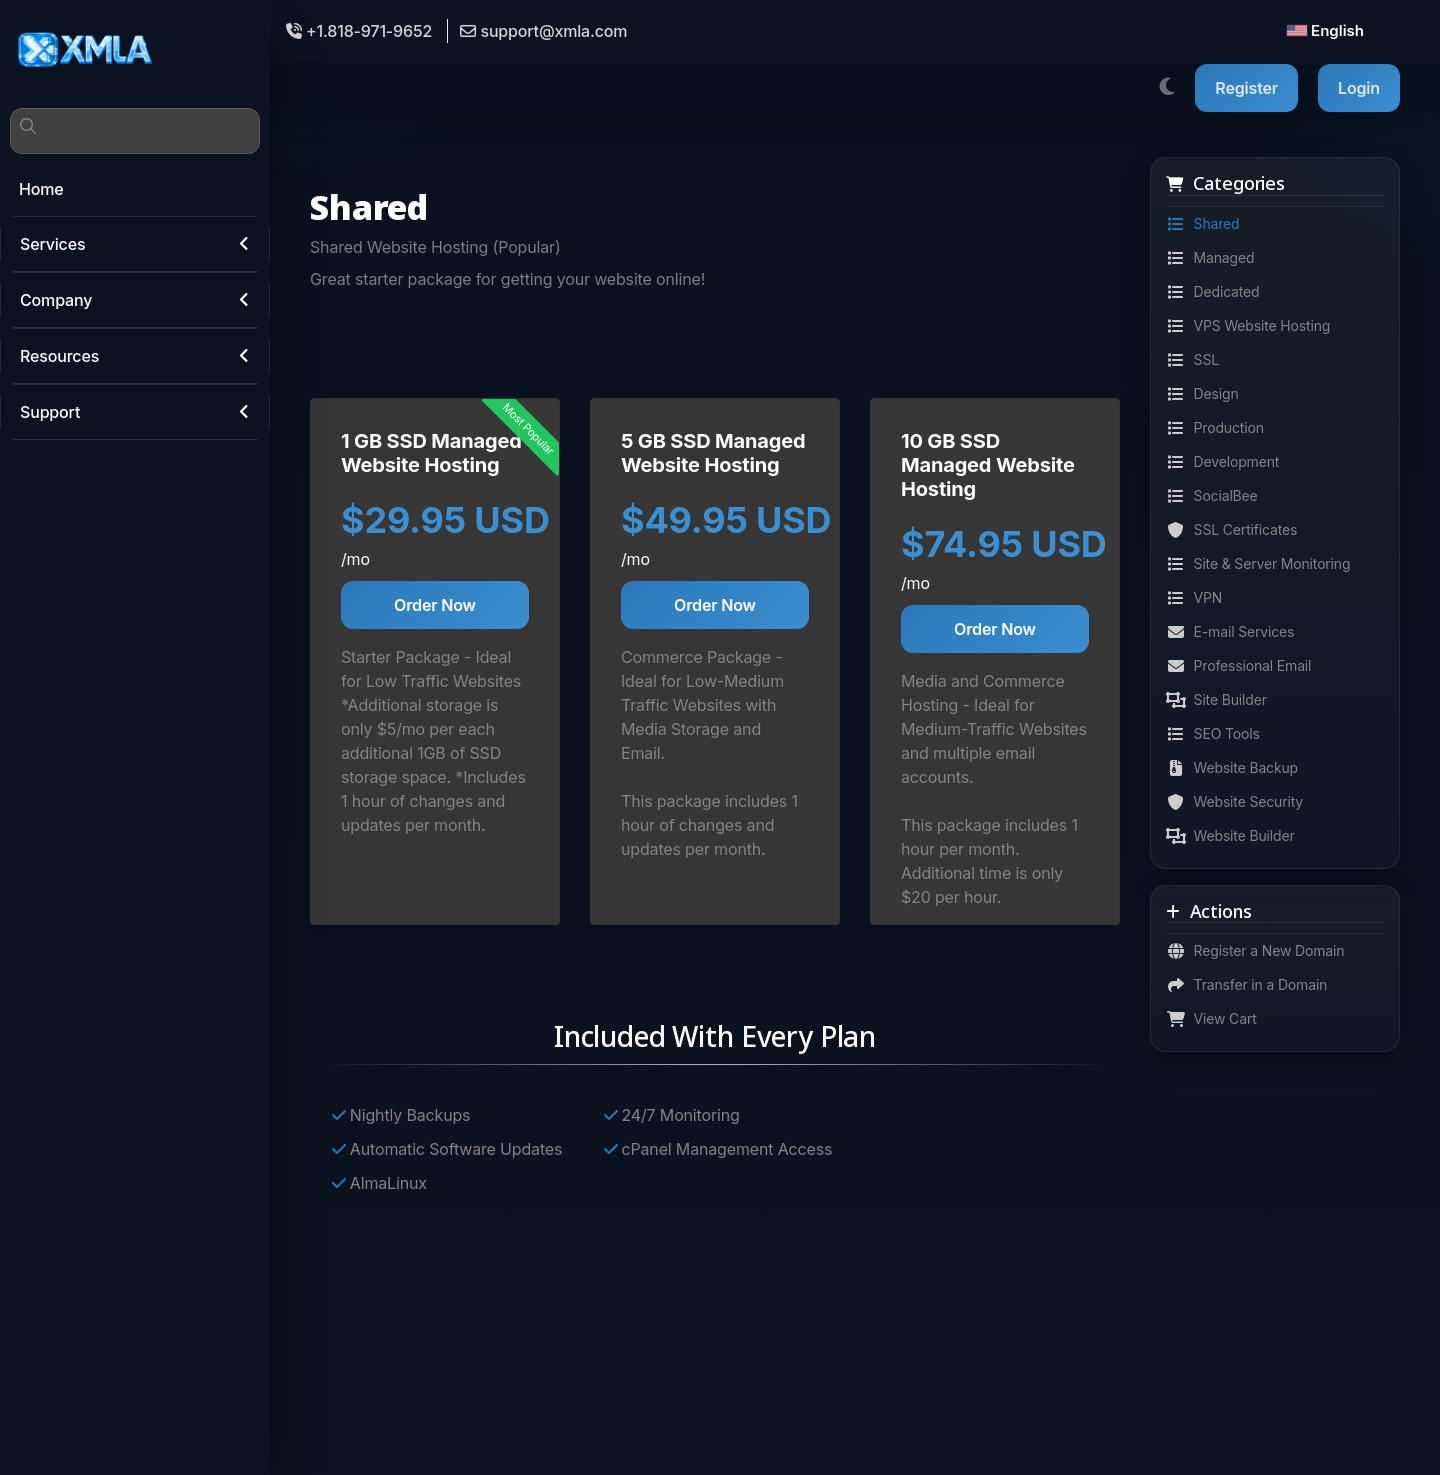  I want to click on SSL Certificates, so click(1231, 530).